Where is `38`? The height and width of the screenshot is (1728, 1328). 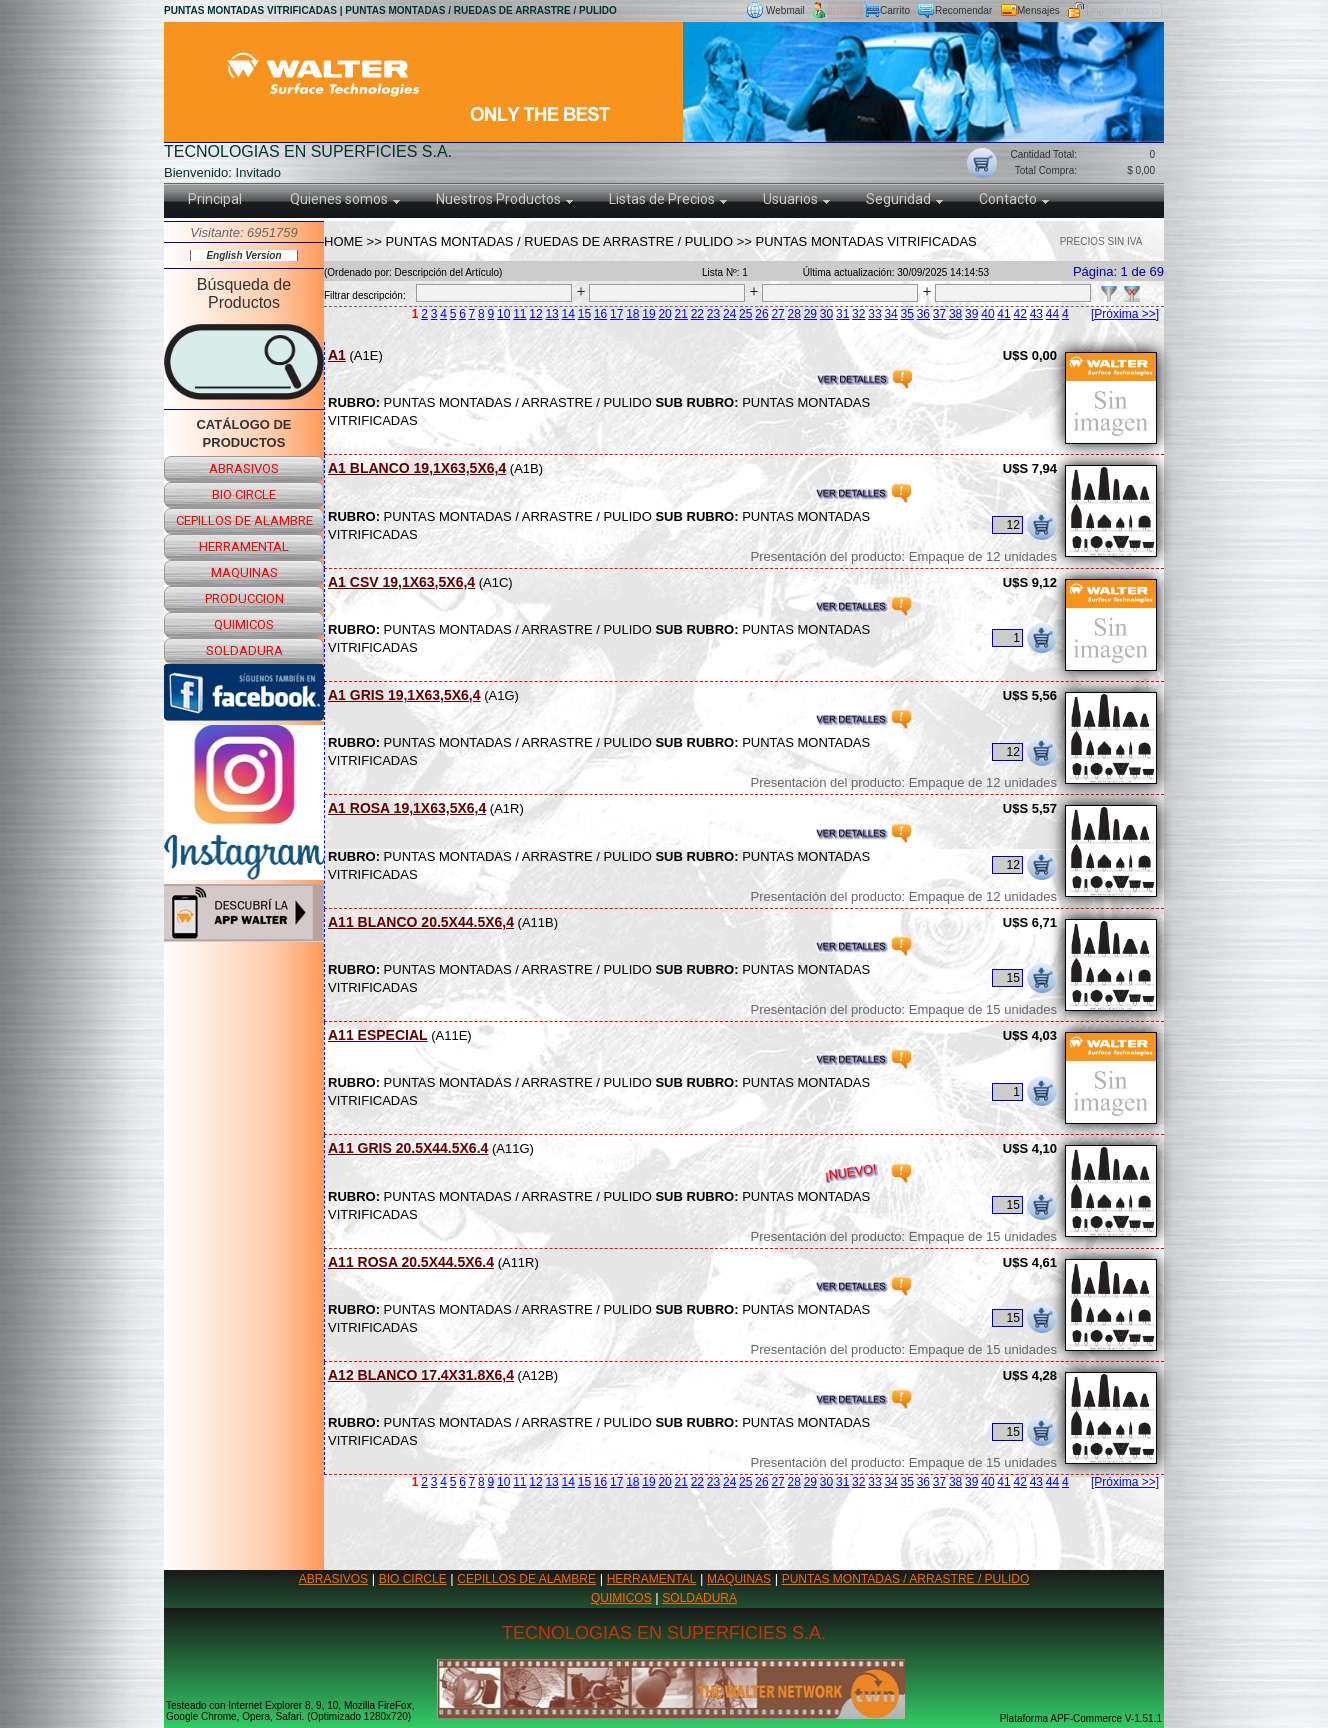 38 is located at coordinates (955, 314).